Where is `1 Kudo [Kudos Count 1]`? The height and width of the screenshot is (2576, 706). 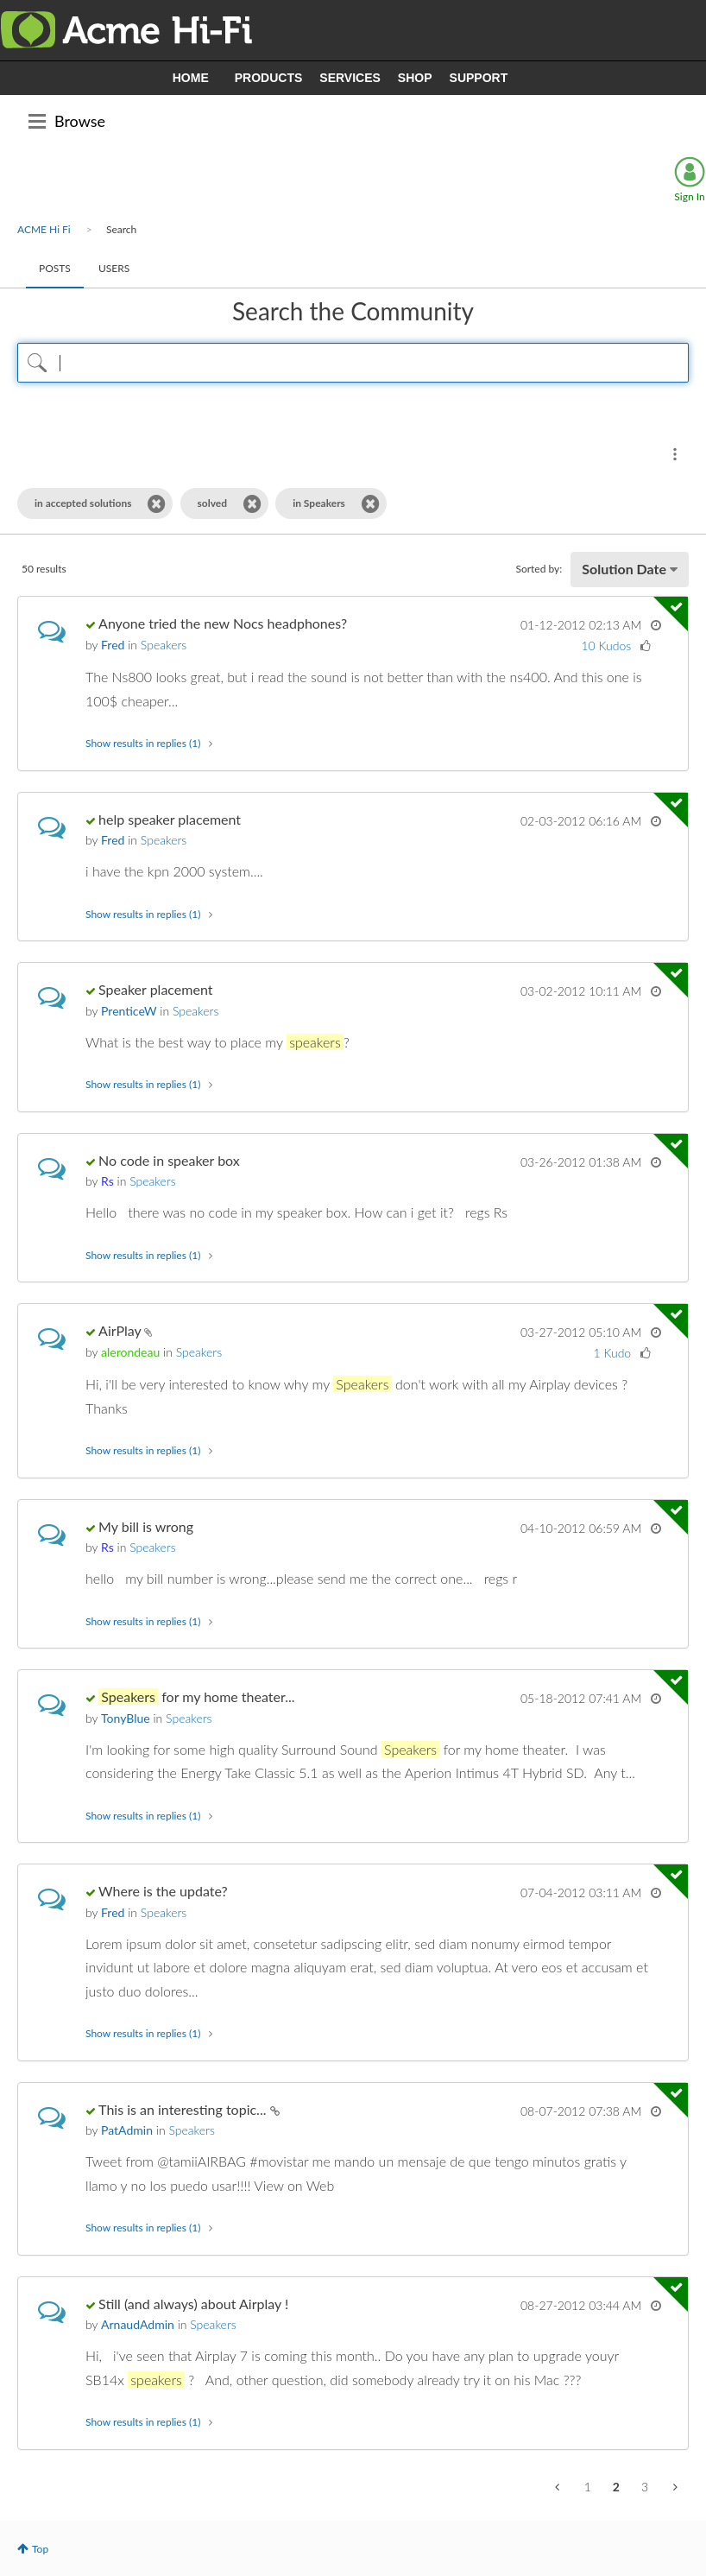 1 Kudo [Kudos Count 1] is located at coordinates (613, 1352).